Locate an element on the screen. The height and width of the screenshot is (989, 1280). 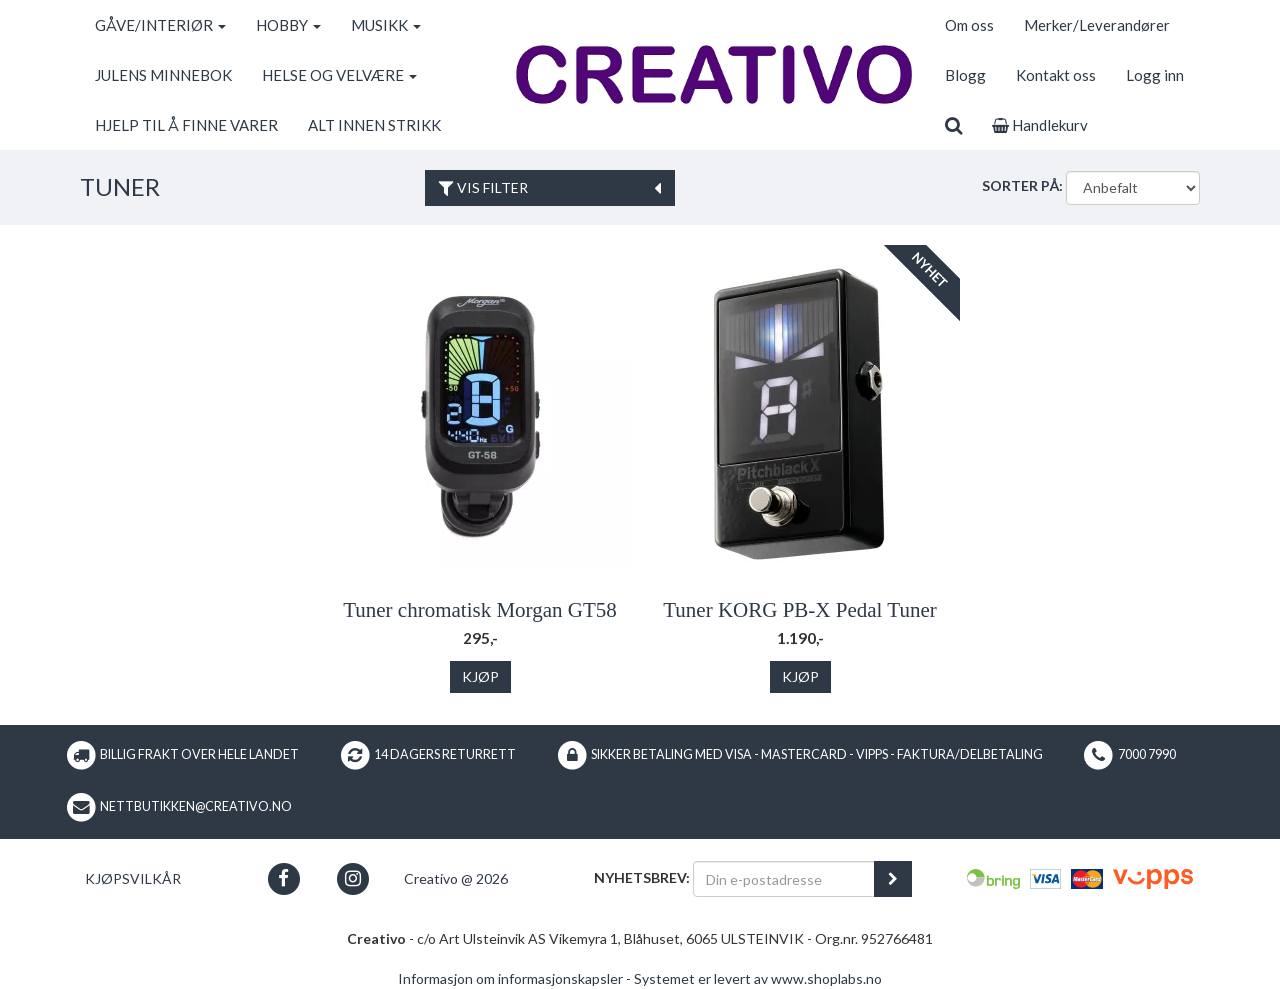
Logg inn is located at coordinates (1155, 75).